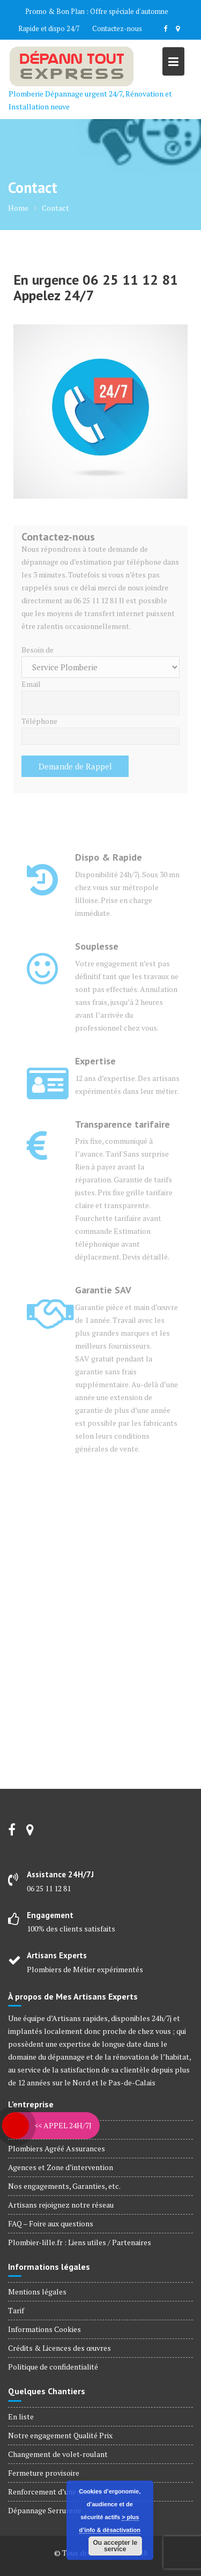 This screenshot has width=201, height=2576. Describe the element at coordinates (44, 2329) in the screenshot. I see `Informations Cookies` at that location.